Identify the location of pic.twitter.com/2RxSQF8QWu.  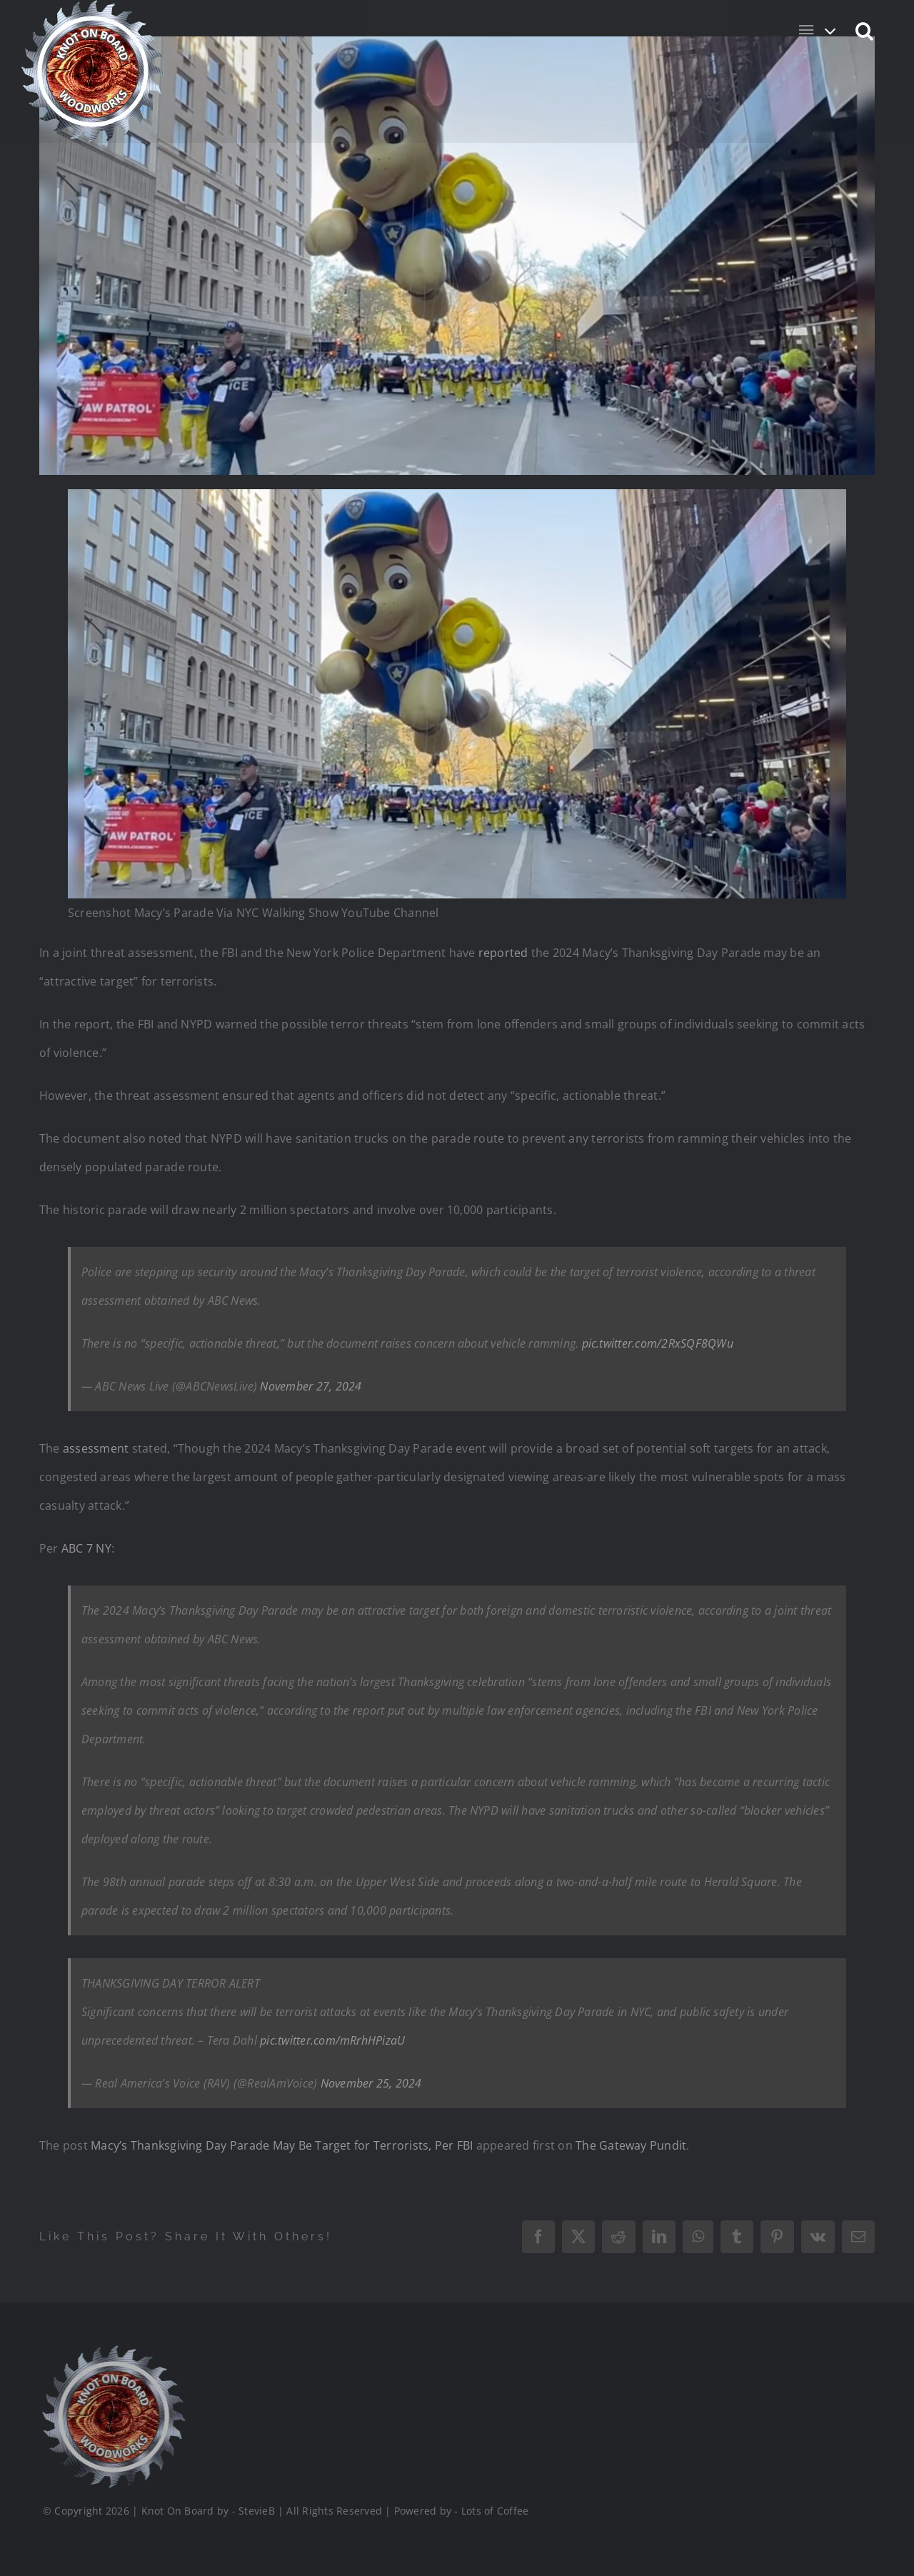
(657, 1343).